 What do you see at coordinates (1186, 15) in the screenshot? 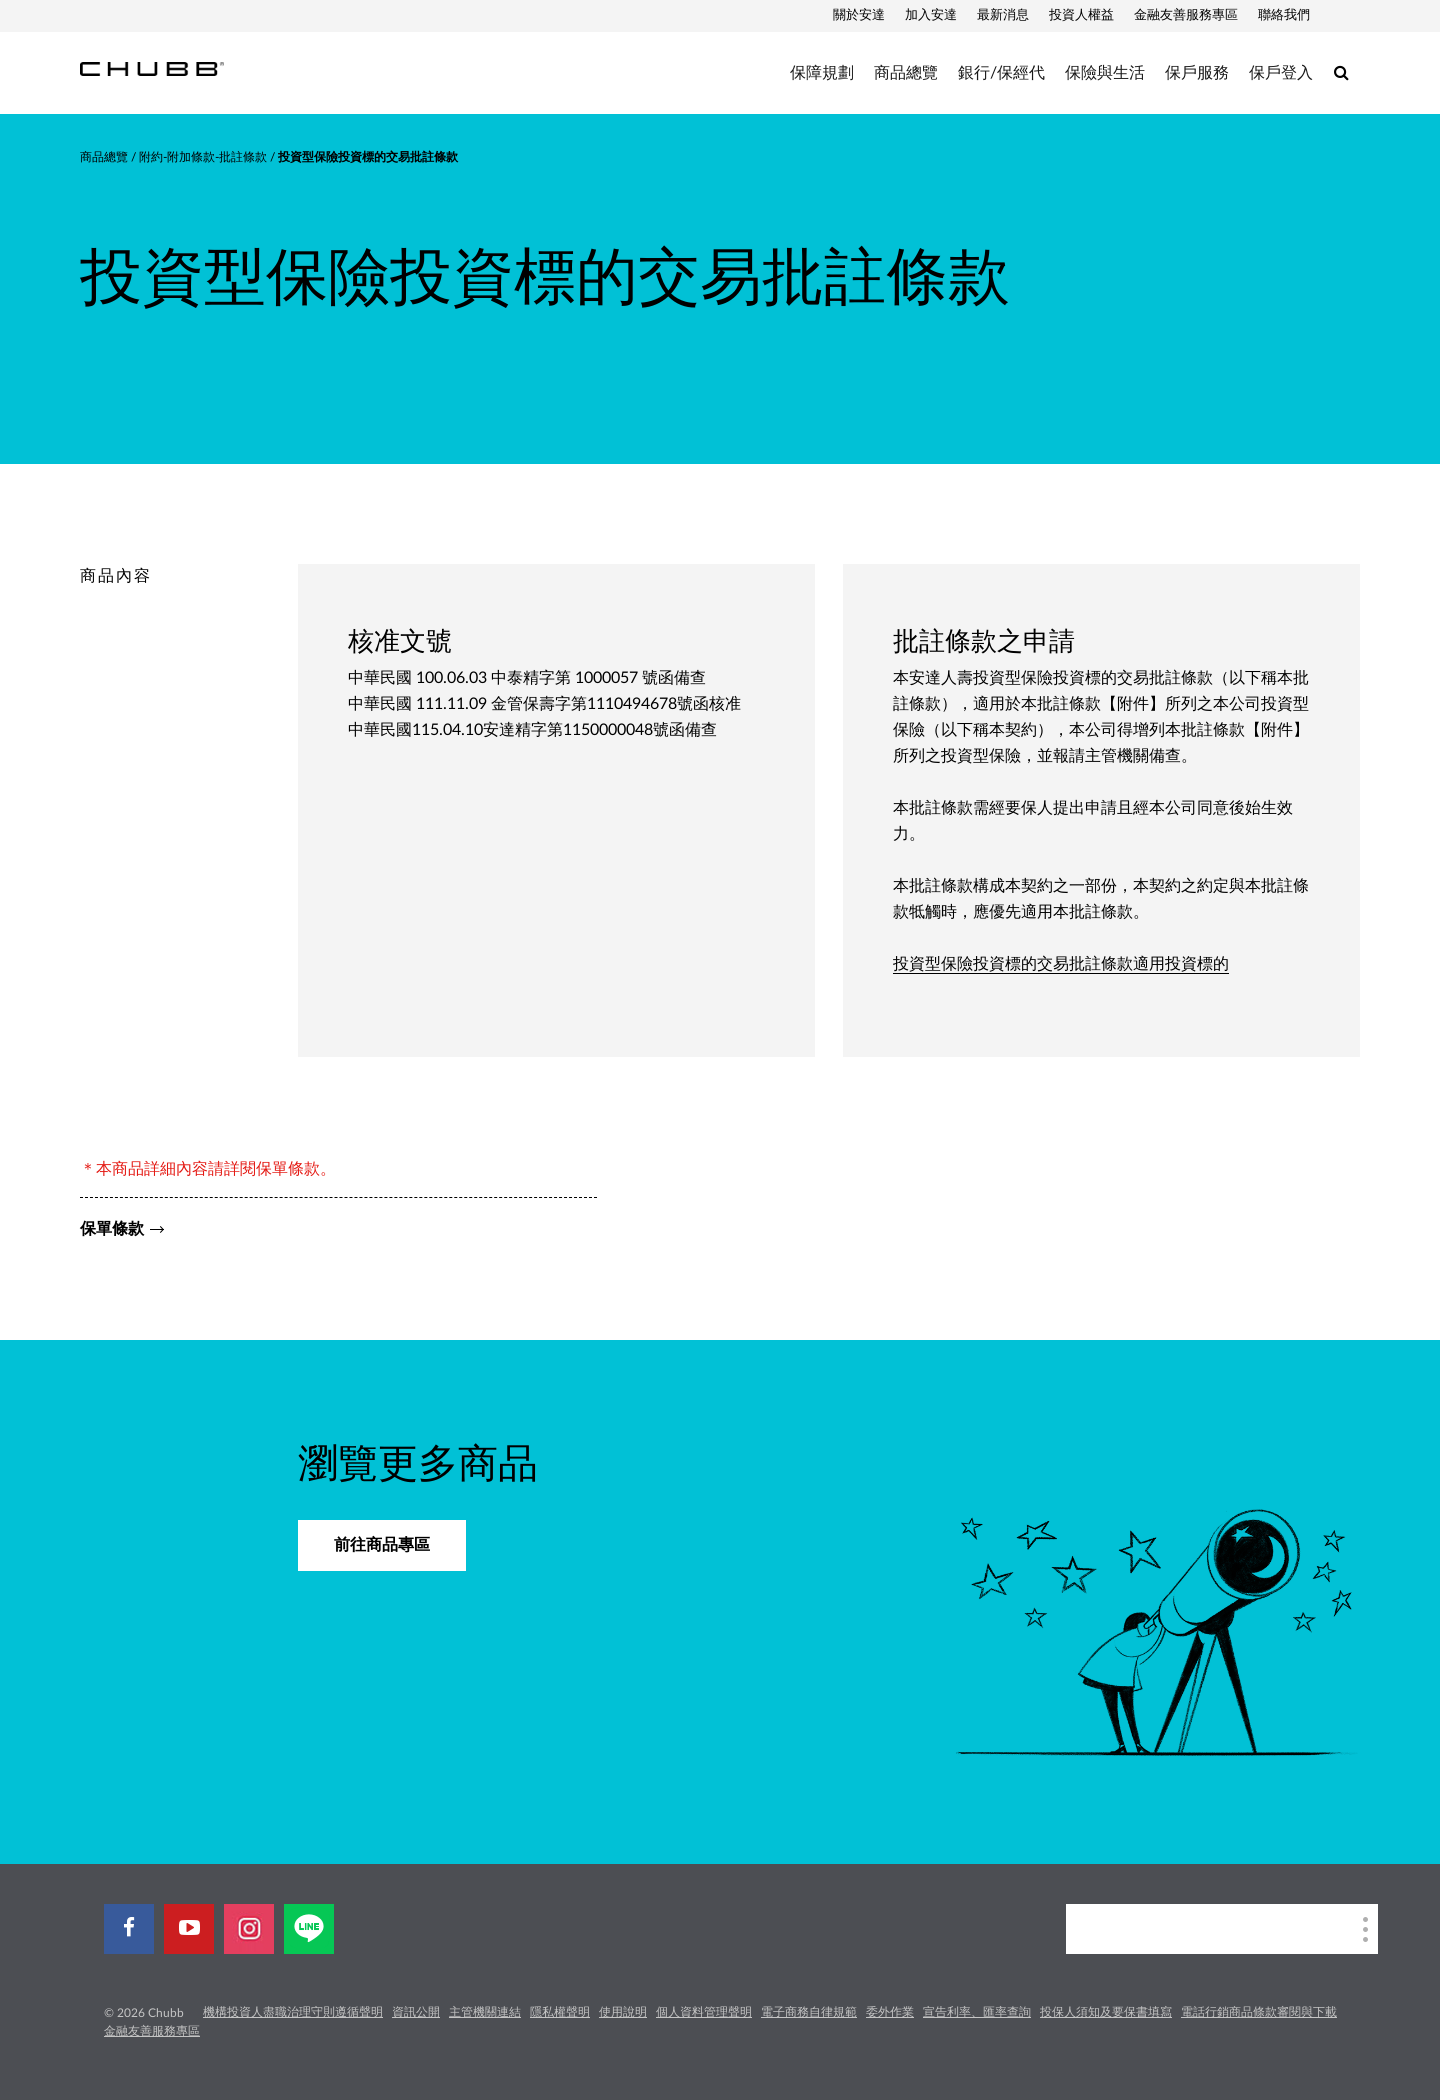
I see `金融友善服務專區` at bounding box center [1186, 15].